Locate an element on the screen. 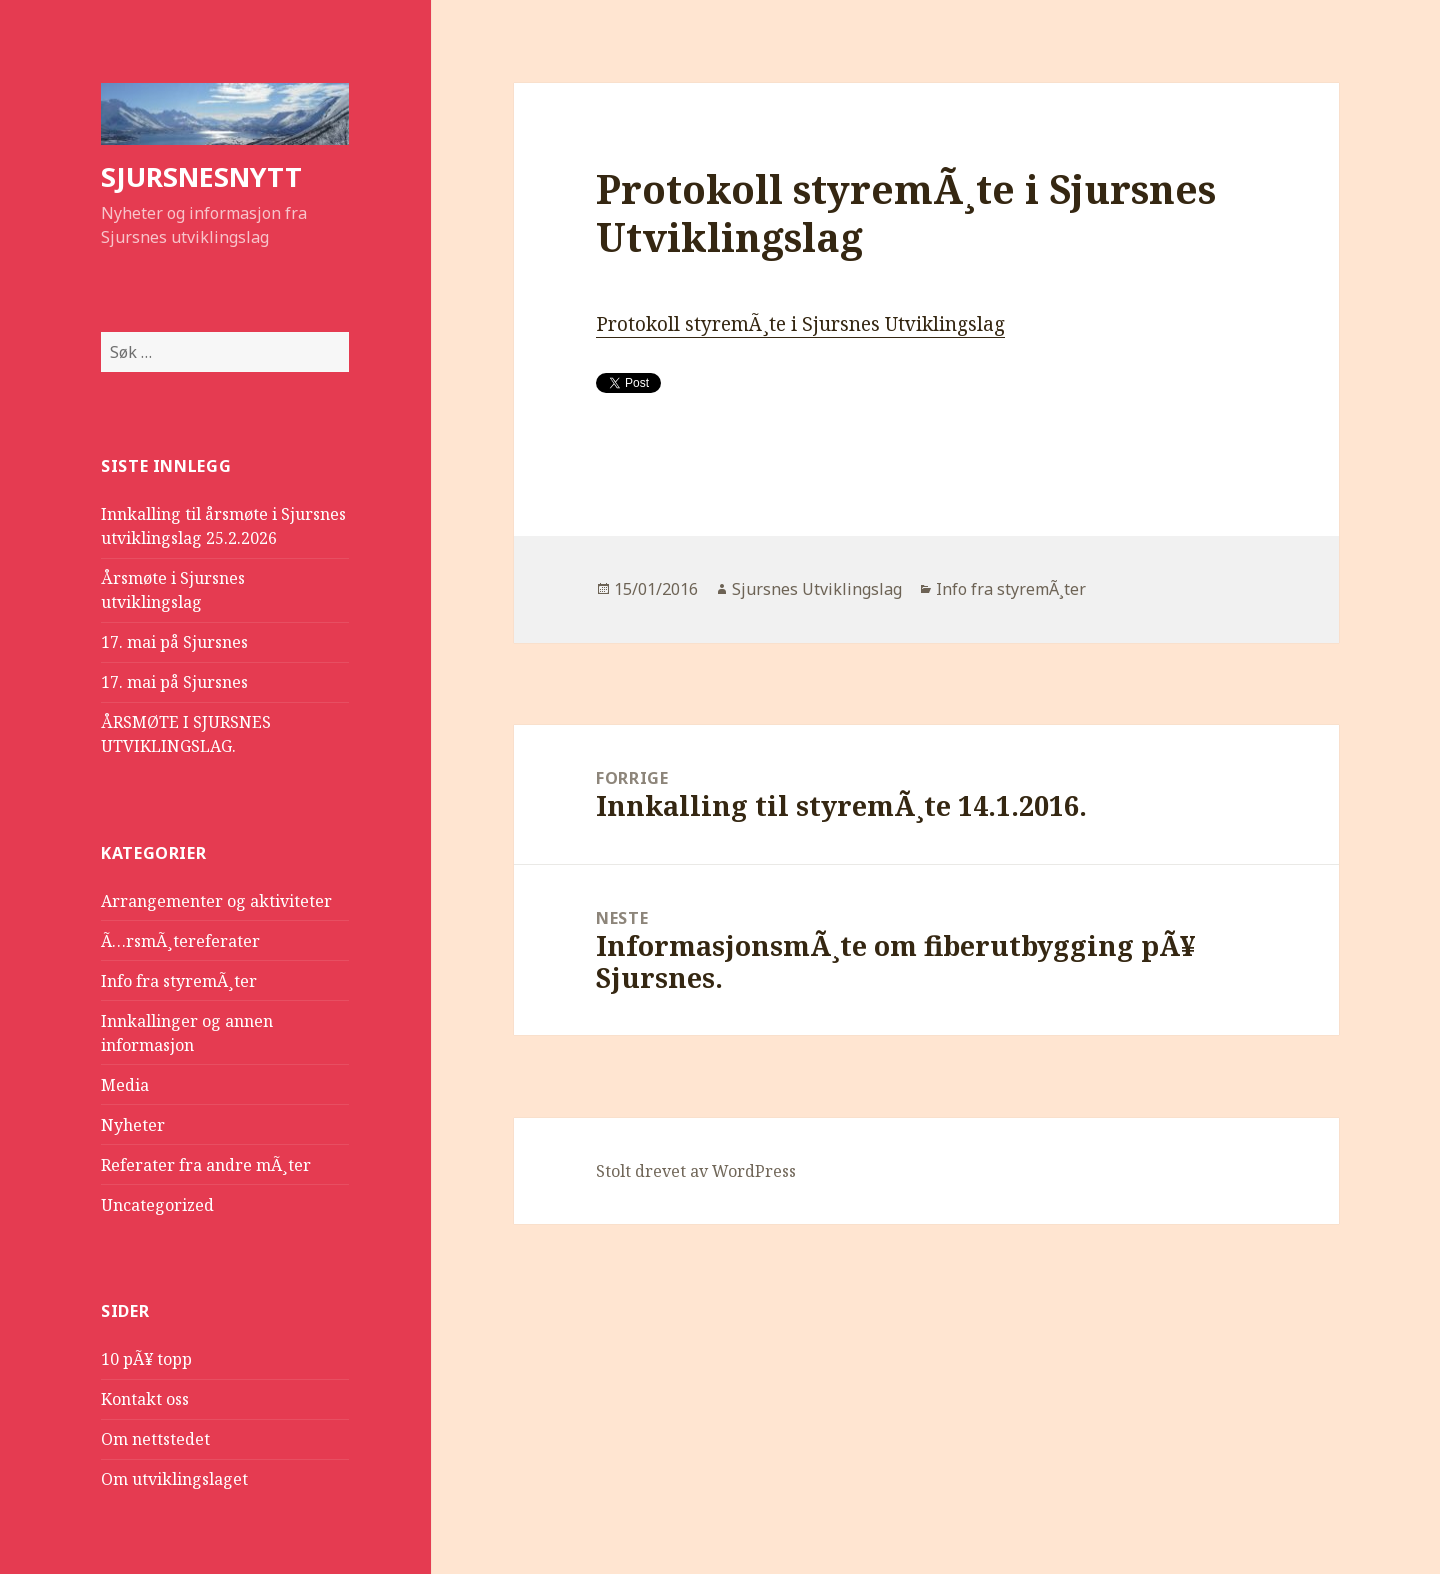  Om utviklingslaget is located at coordinates (174, 1479).